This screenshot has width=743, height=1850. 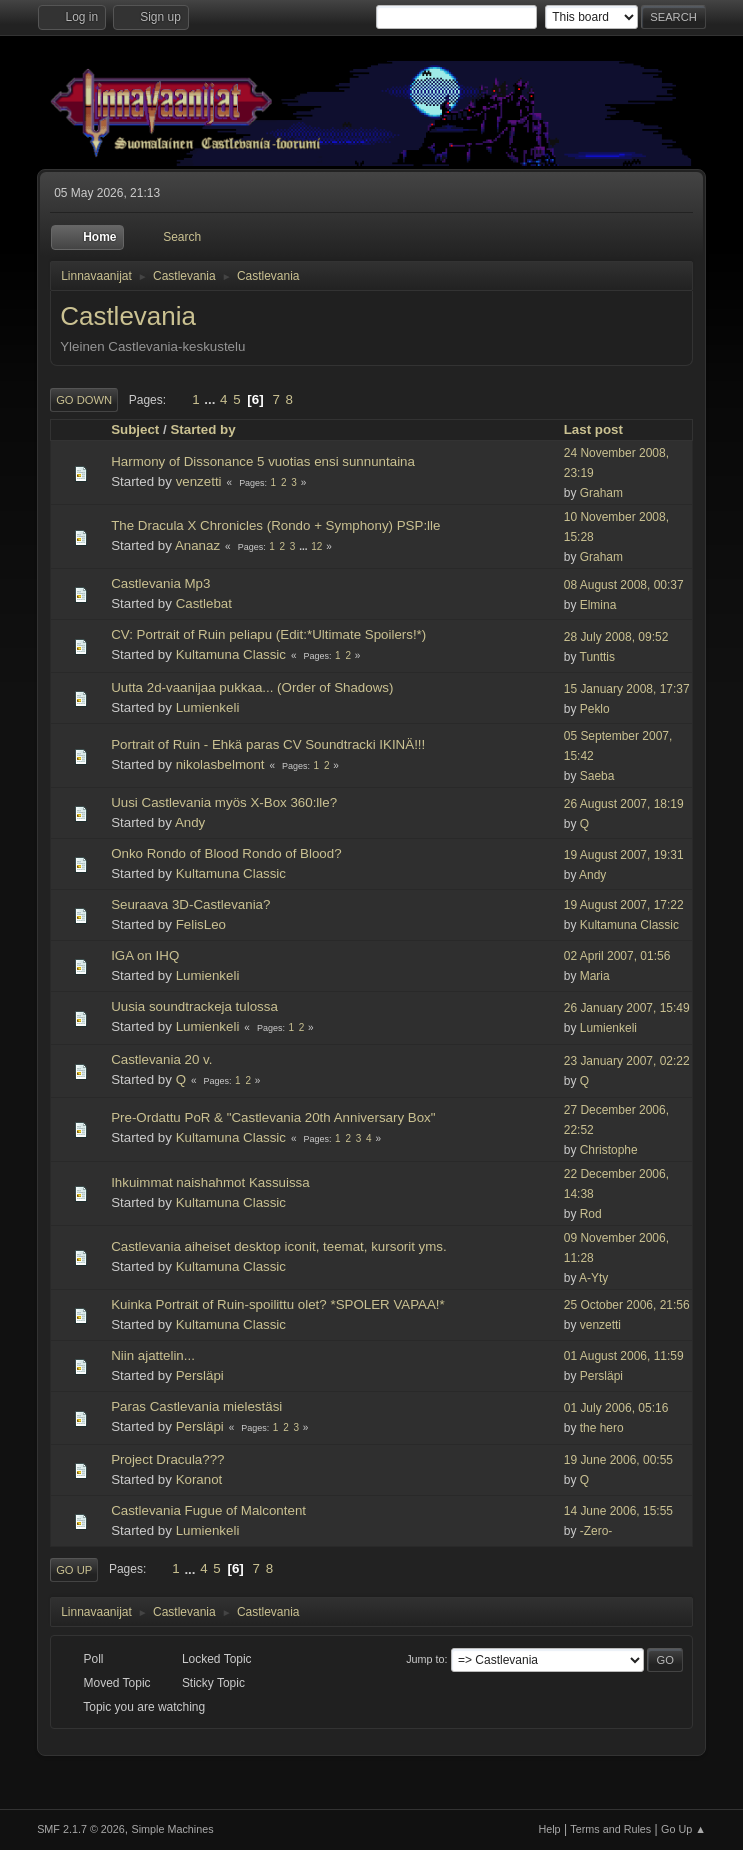 I want to click on Simple Machines, so click(x=172, y=1829).